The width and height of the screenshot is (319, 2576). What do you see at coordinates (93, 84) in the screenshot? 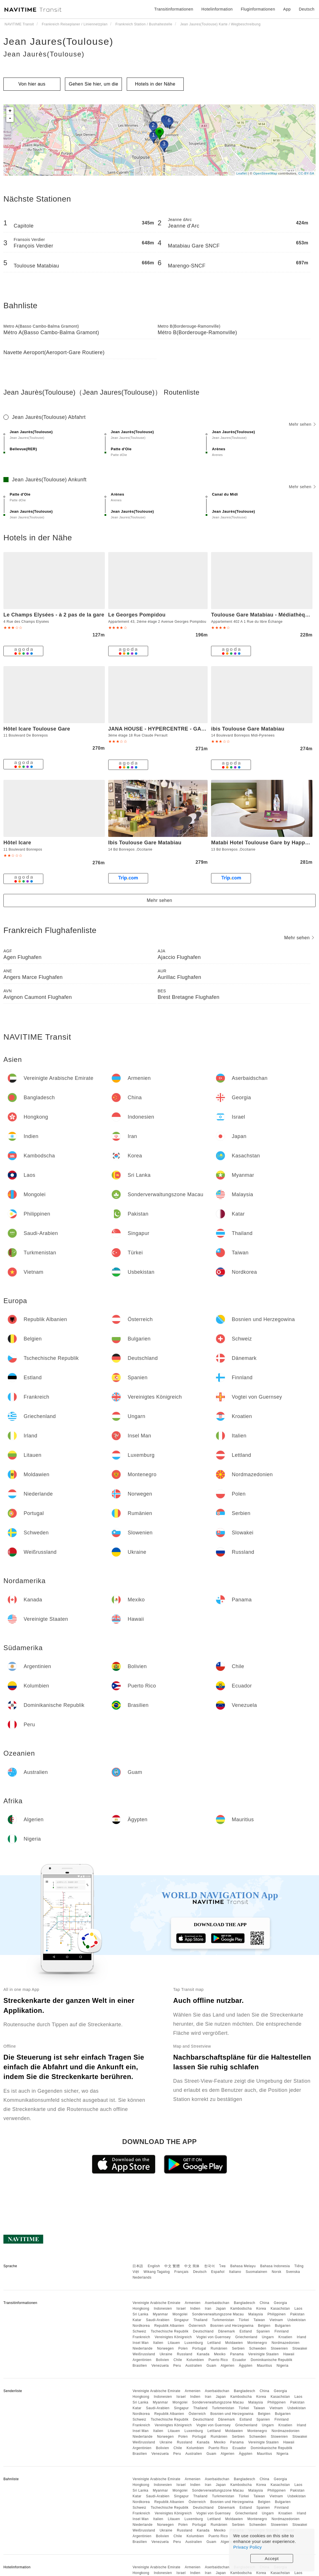
I see `Gehen Sie hier, um die` at bounding box center [93, 84].